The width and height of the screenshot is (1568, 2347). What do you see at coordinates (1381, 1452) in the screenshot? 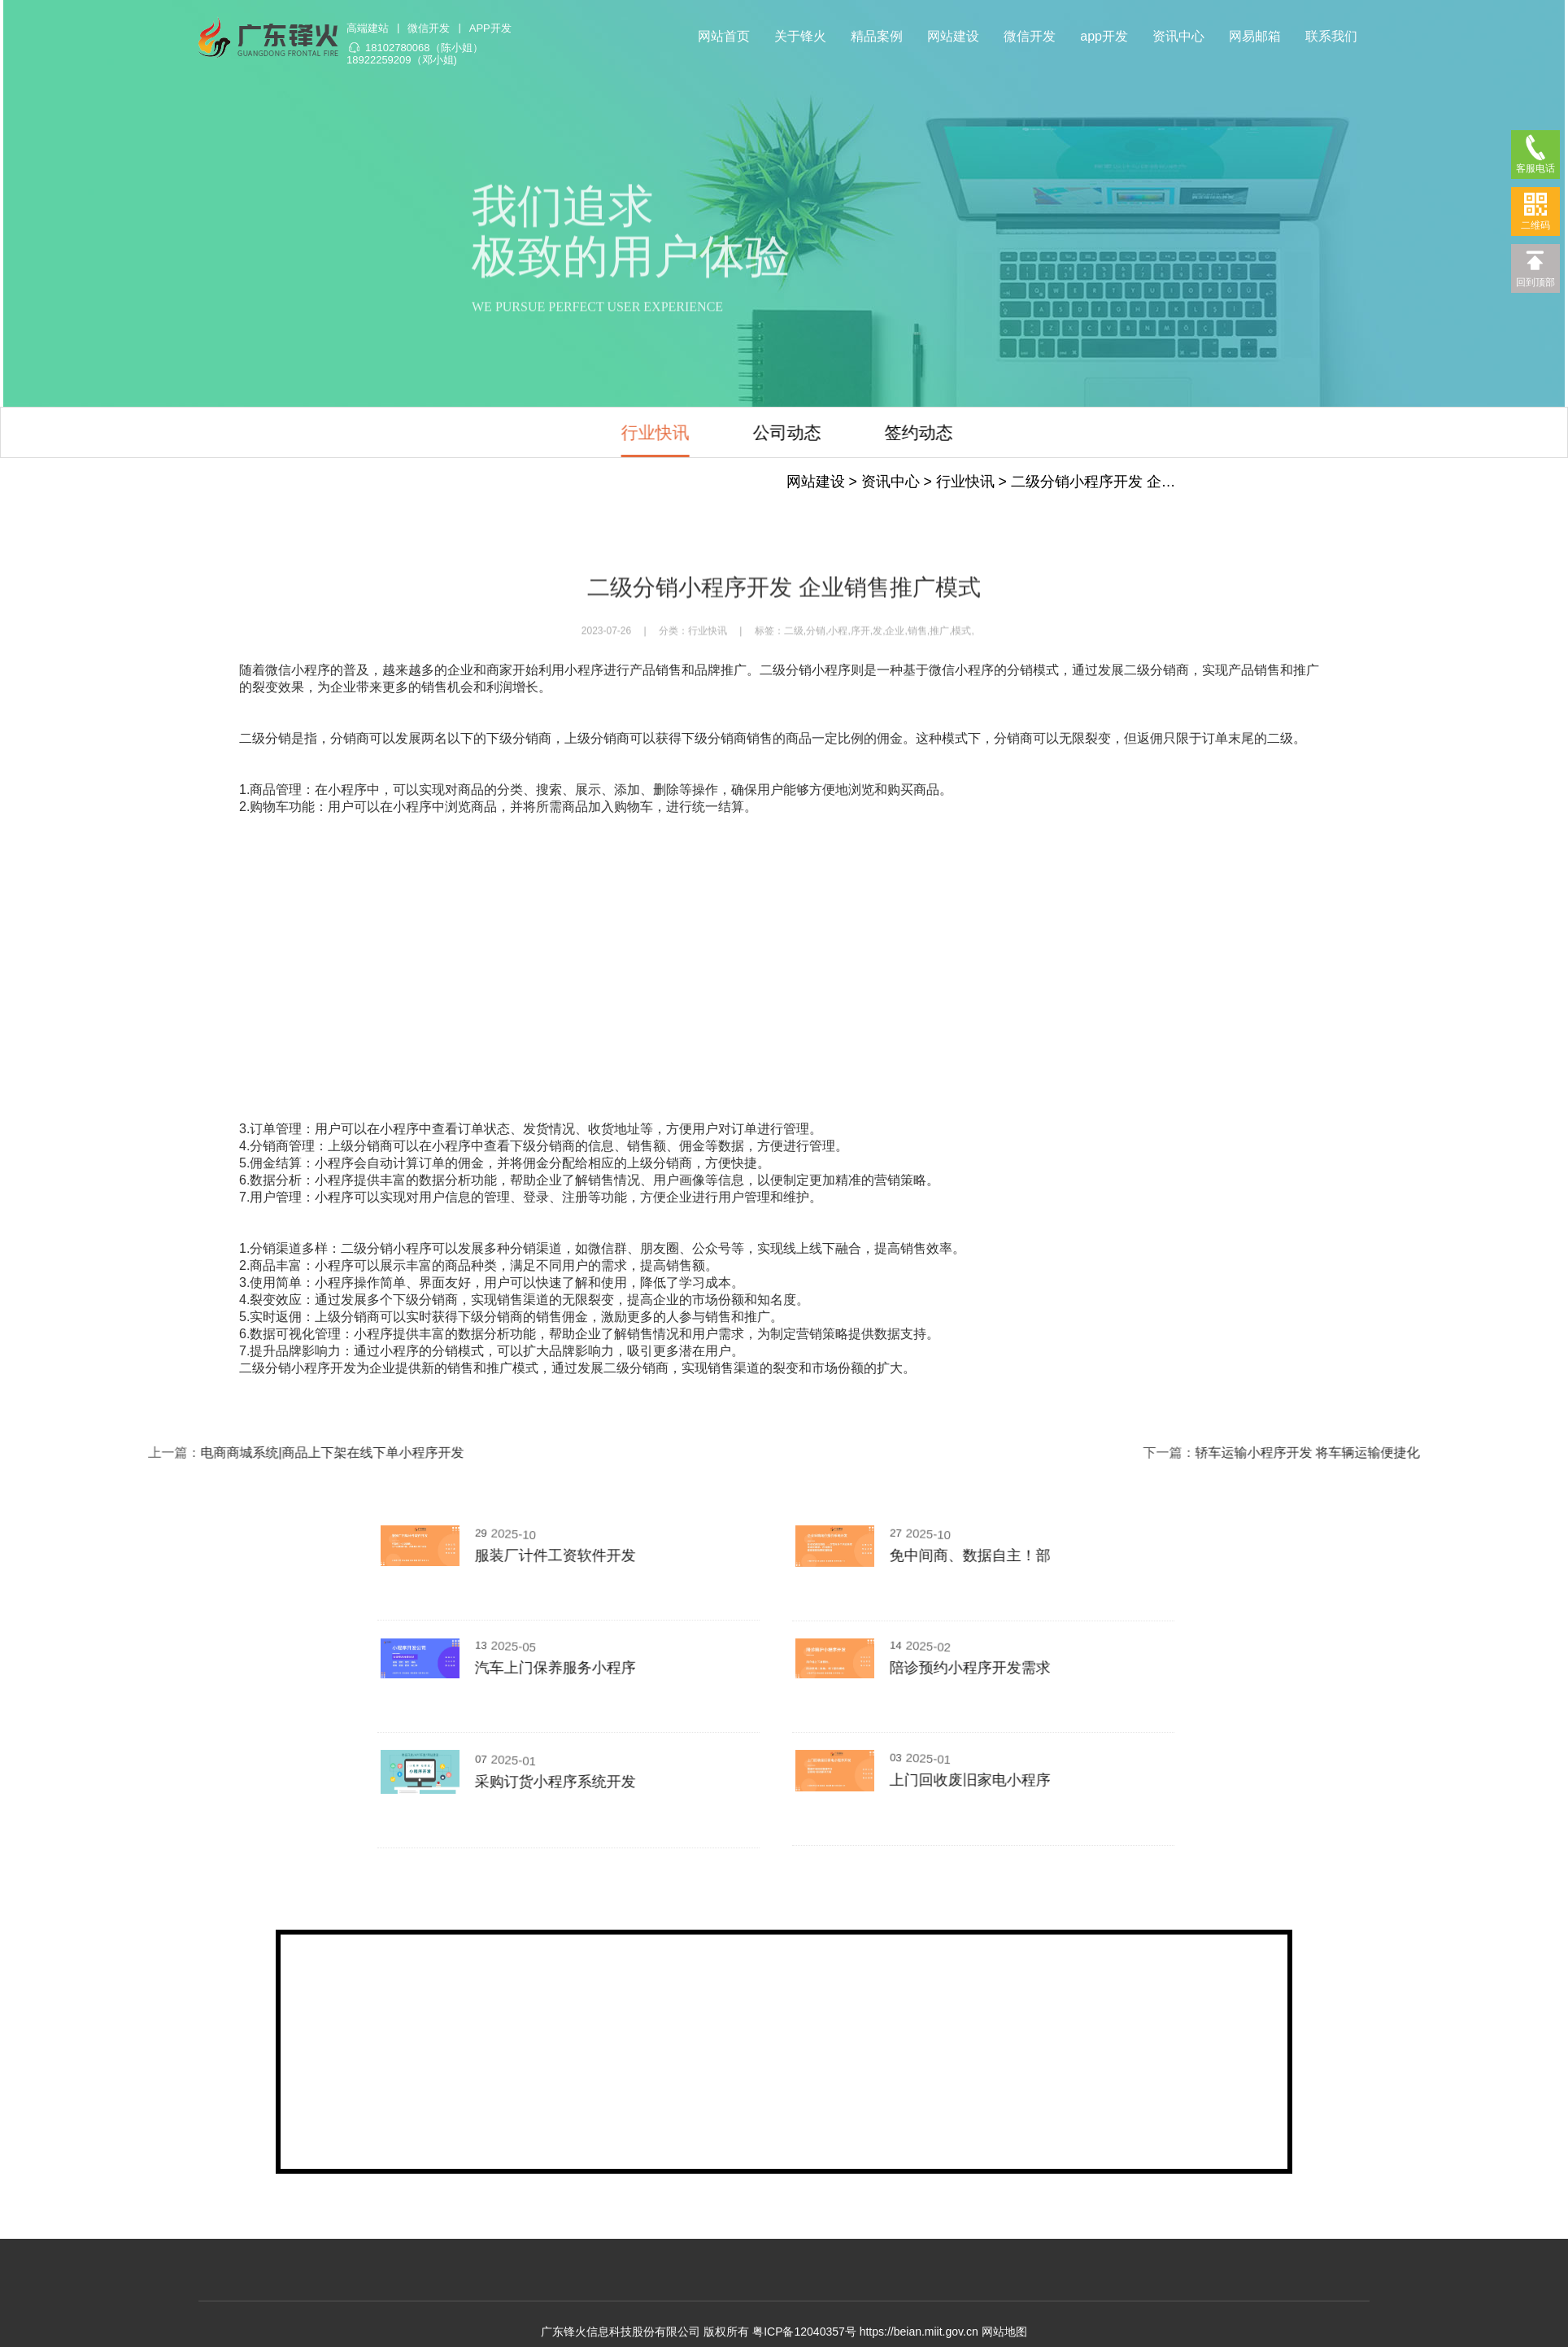
I see `轿车运输小程序开发 将车辆运输便捷化` at bounding box center [1381, 1452].